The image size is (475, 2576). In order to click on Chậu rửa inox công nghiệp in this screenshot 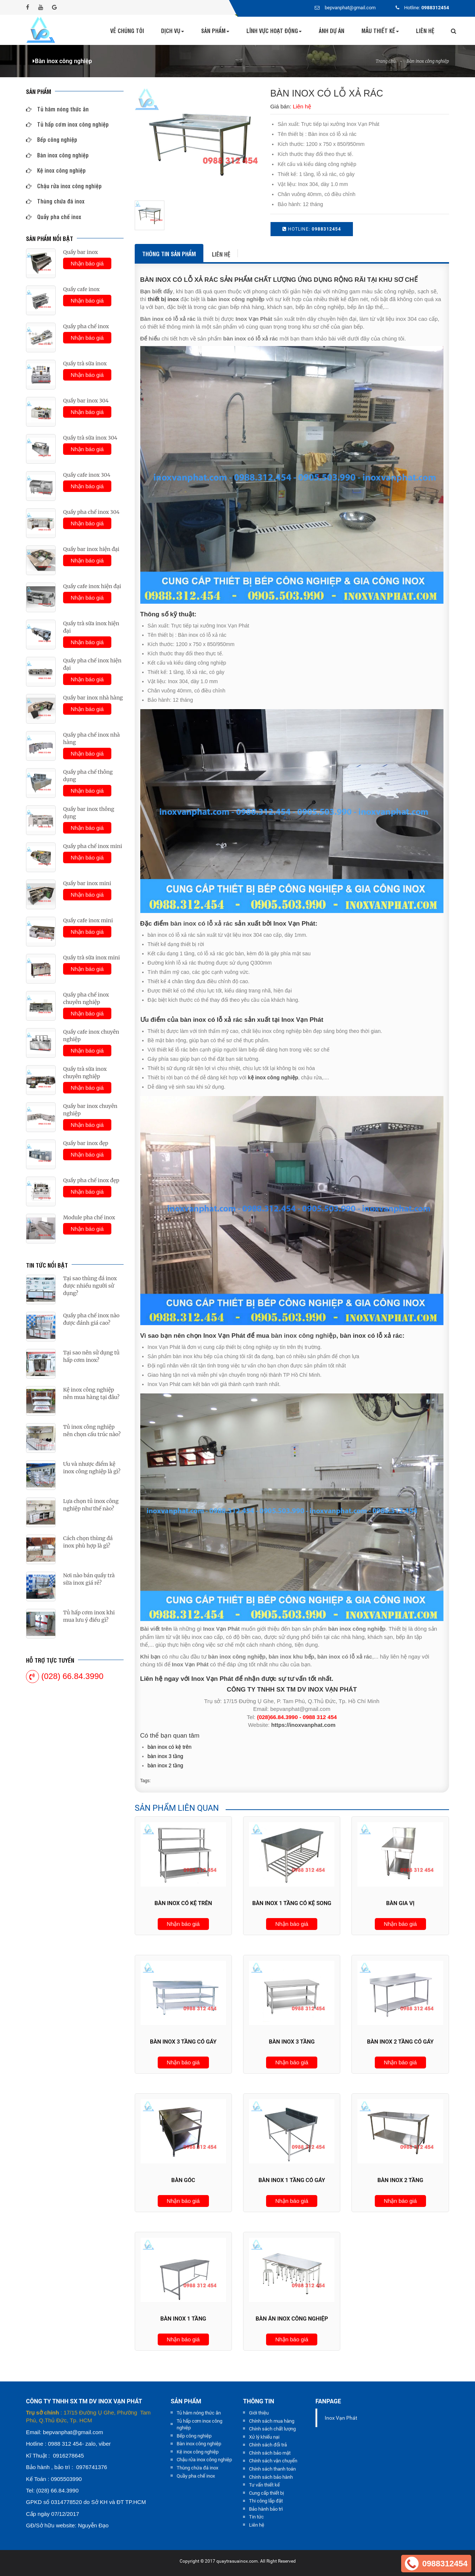, I will do `click(64, 186)`.